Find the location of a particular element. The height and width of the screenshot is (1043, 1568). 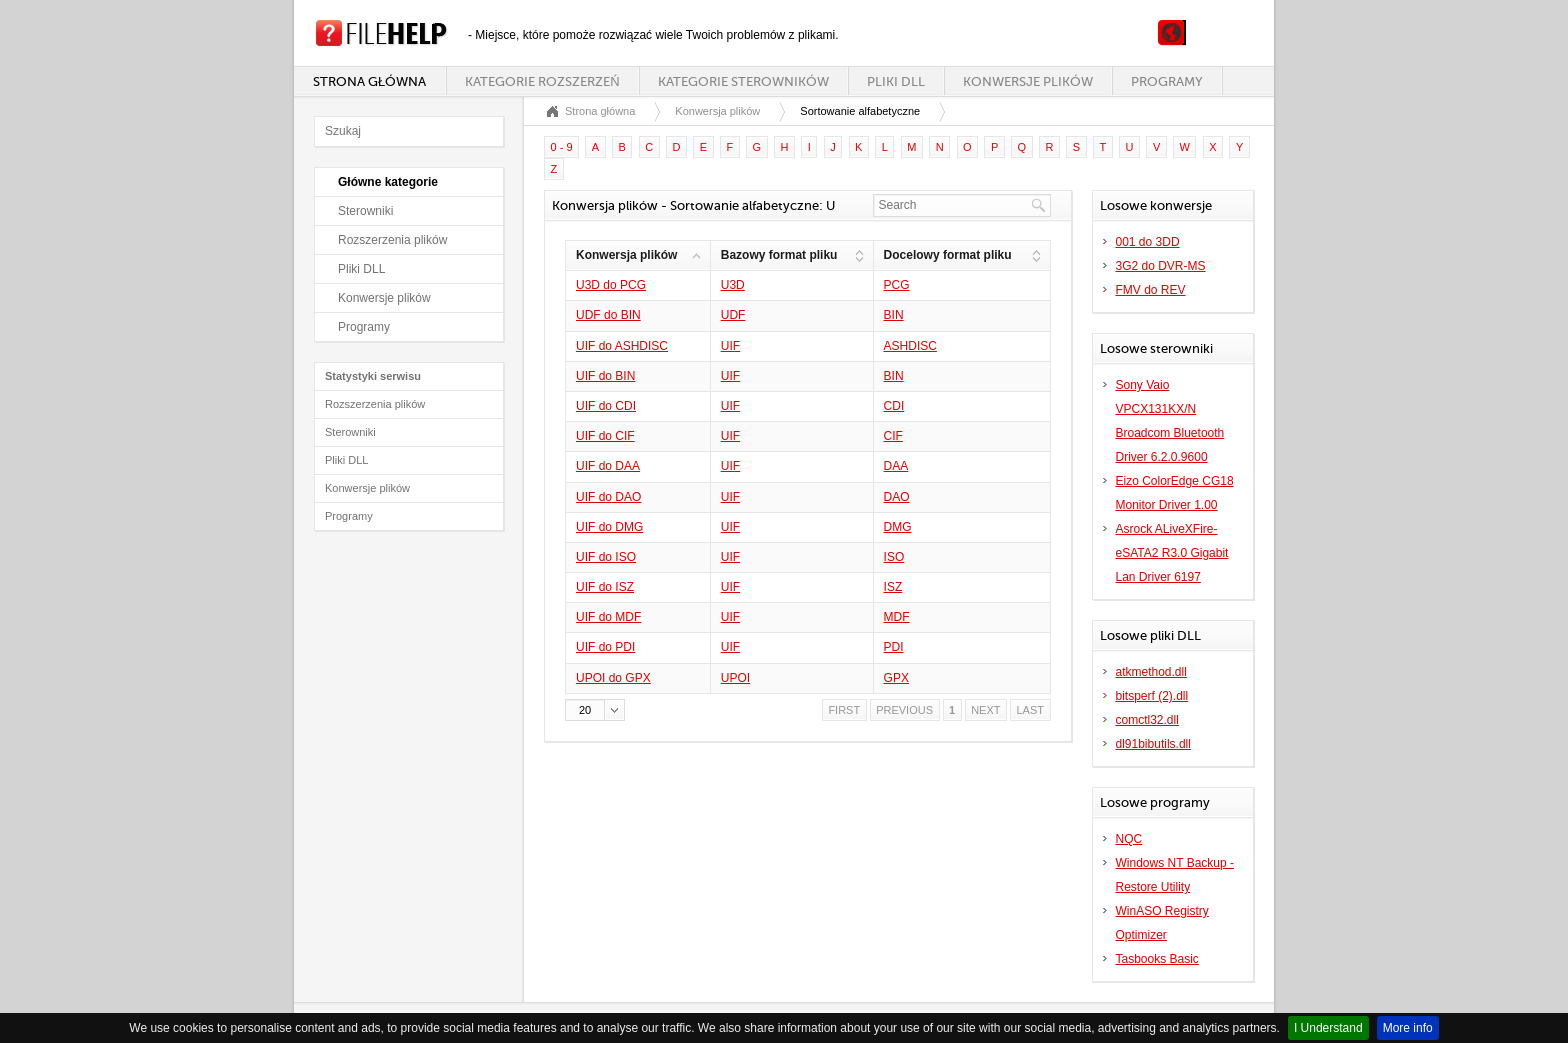

FMV do REV is located at coordinates (1151, 290).